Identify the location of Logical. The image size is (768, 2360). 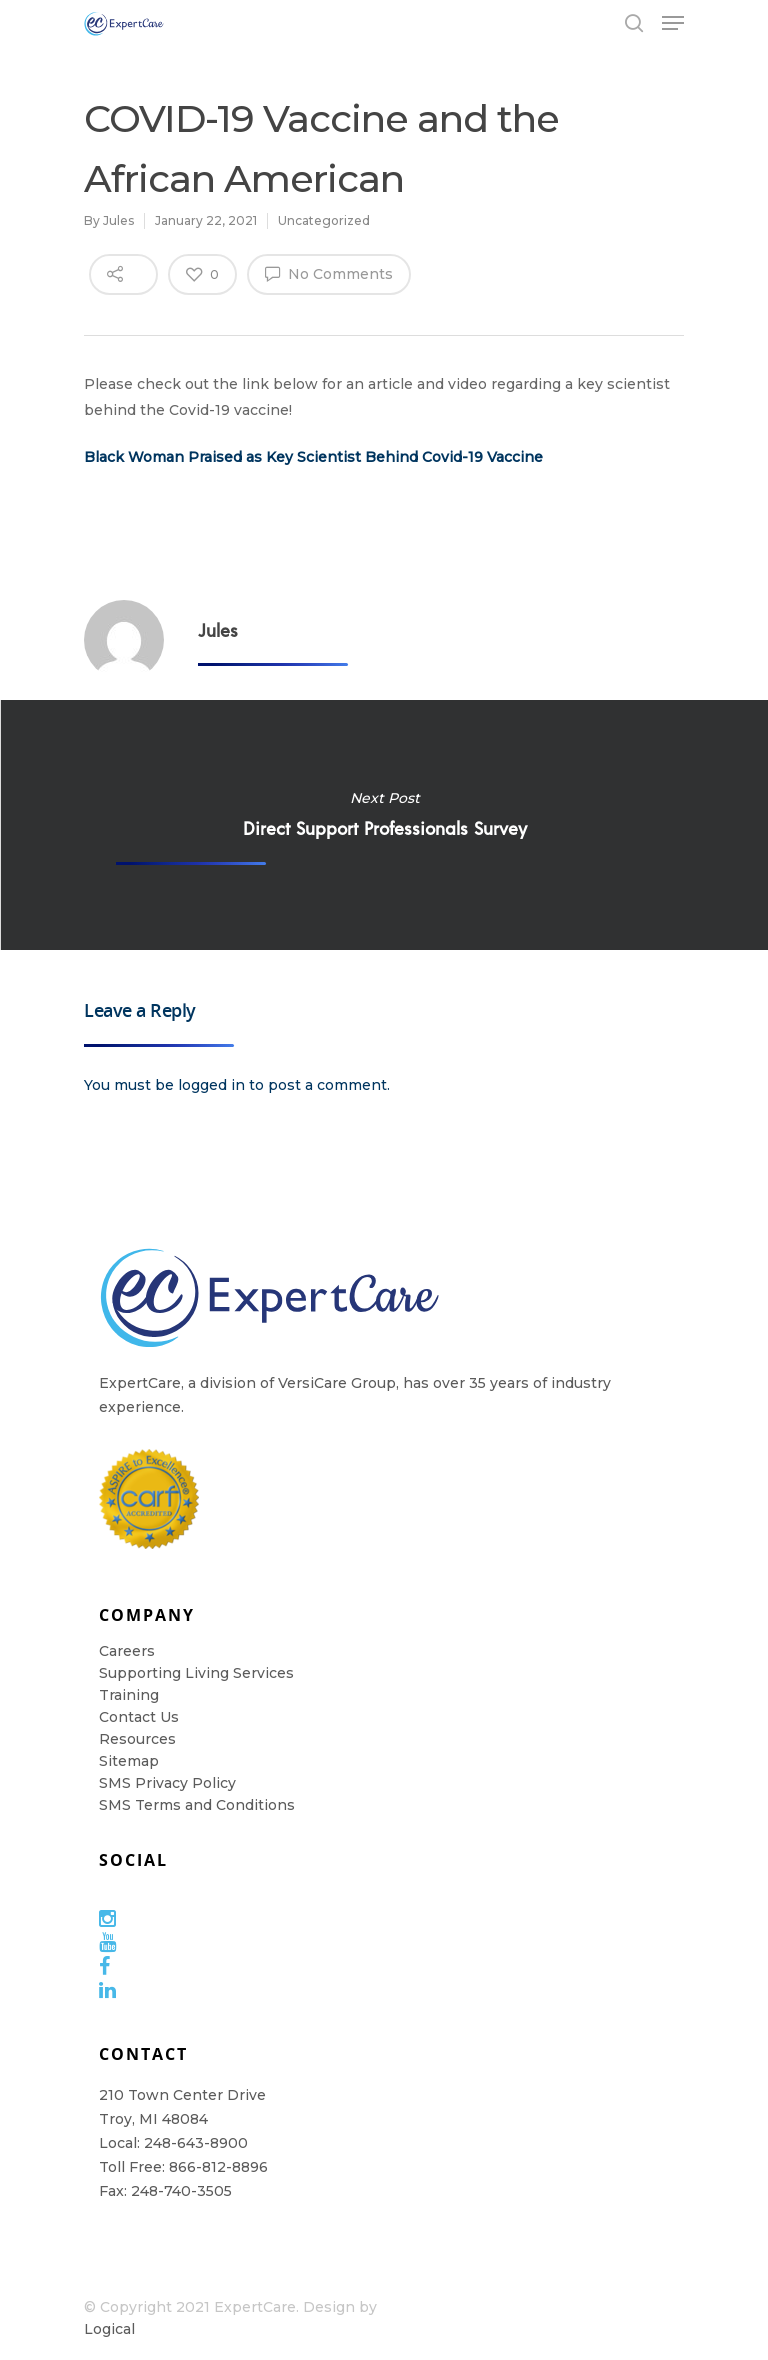
(109, 2329).